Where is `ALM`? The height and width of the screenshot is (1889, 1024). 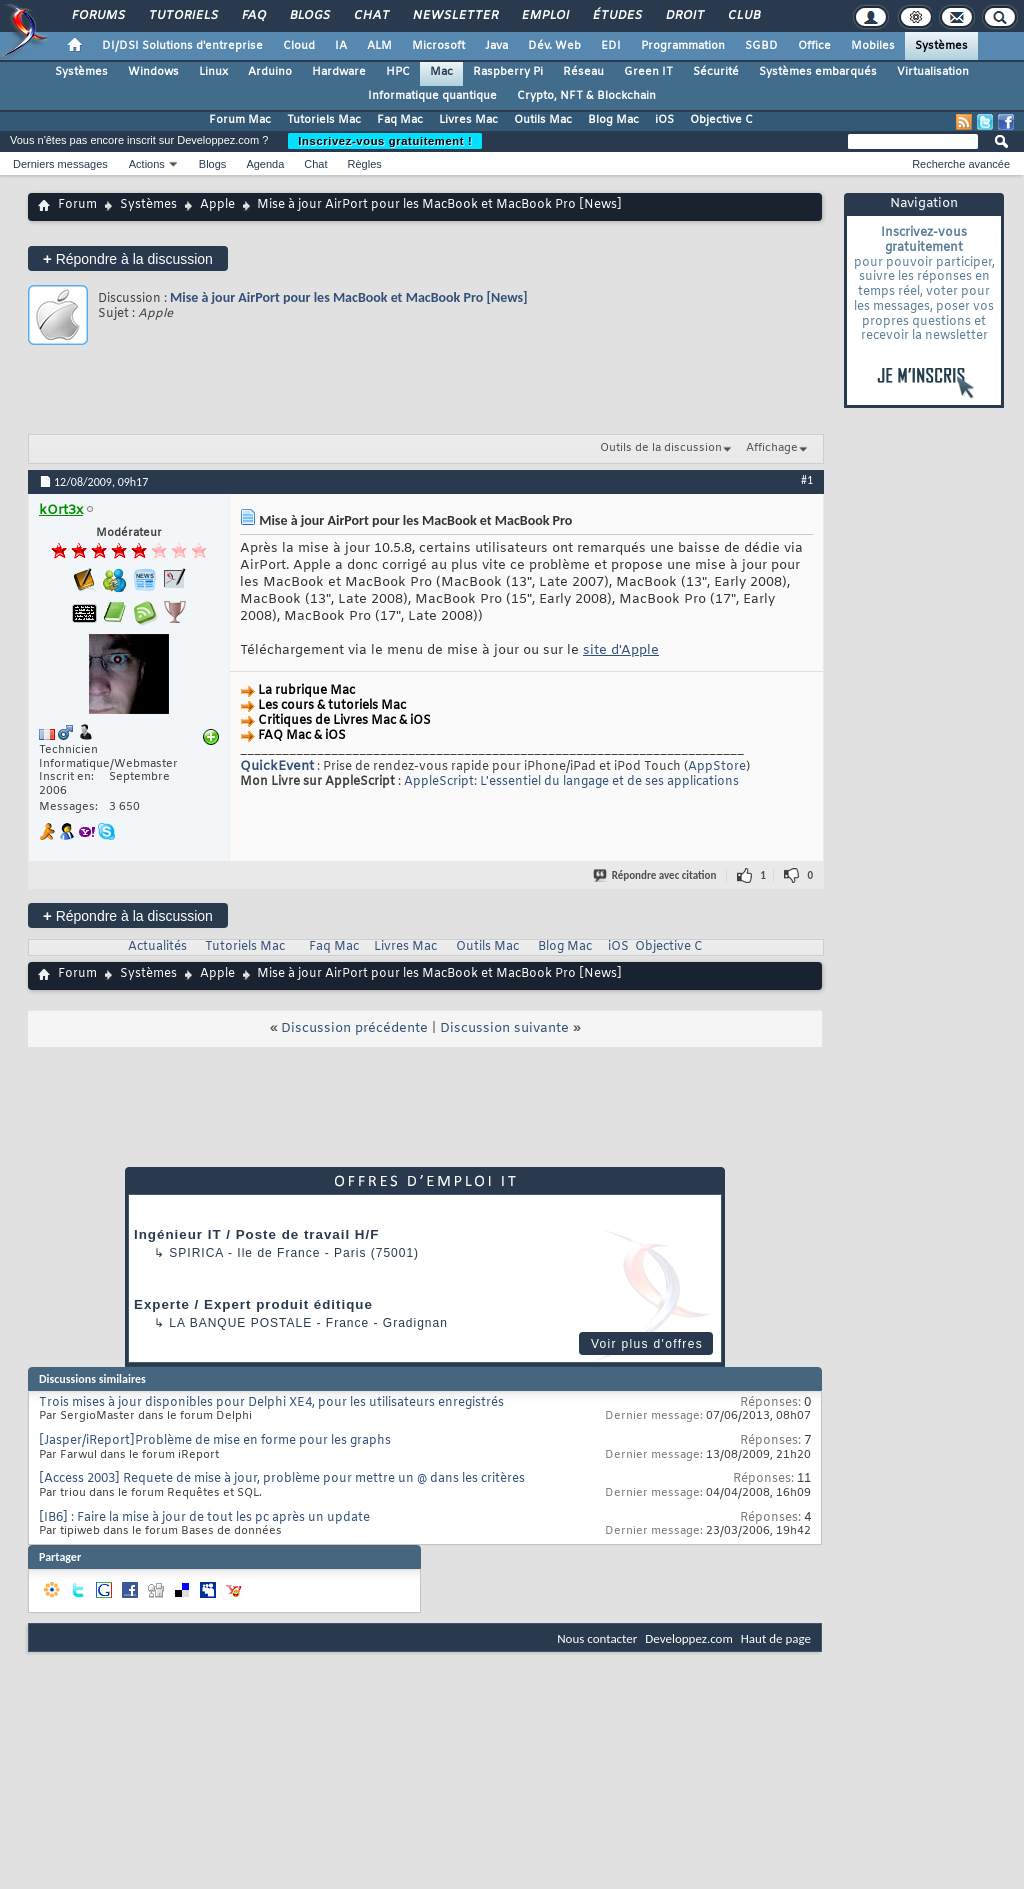
ALM is located at coordinates (379, 46).